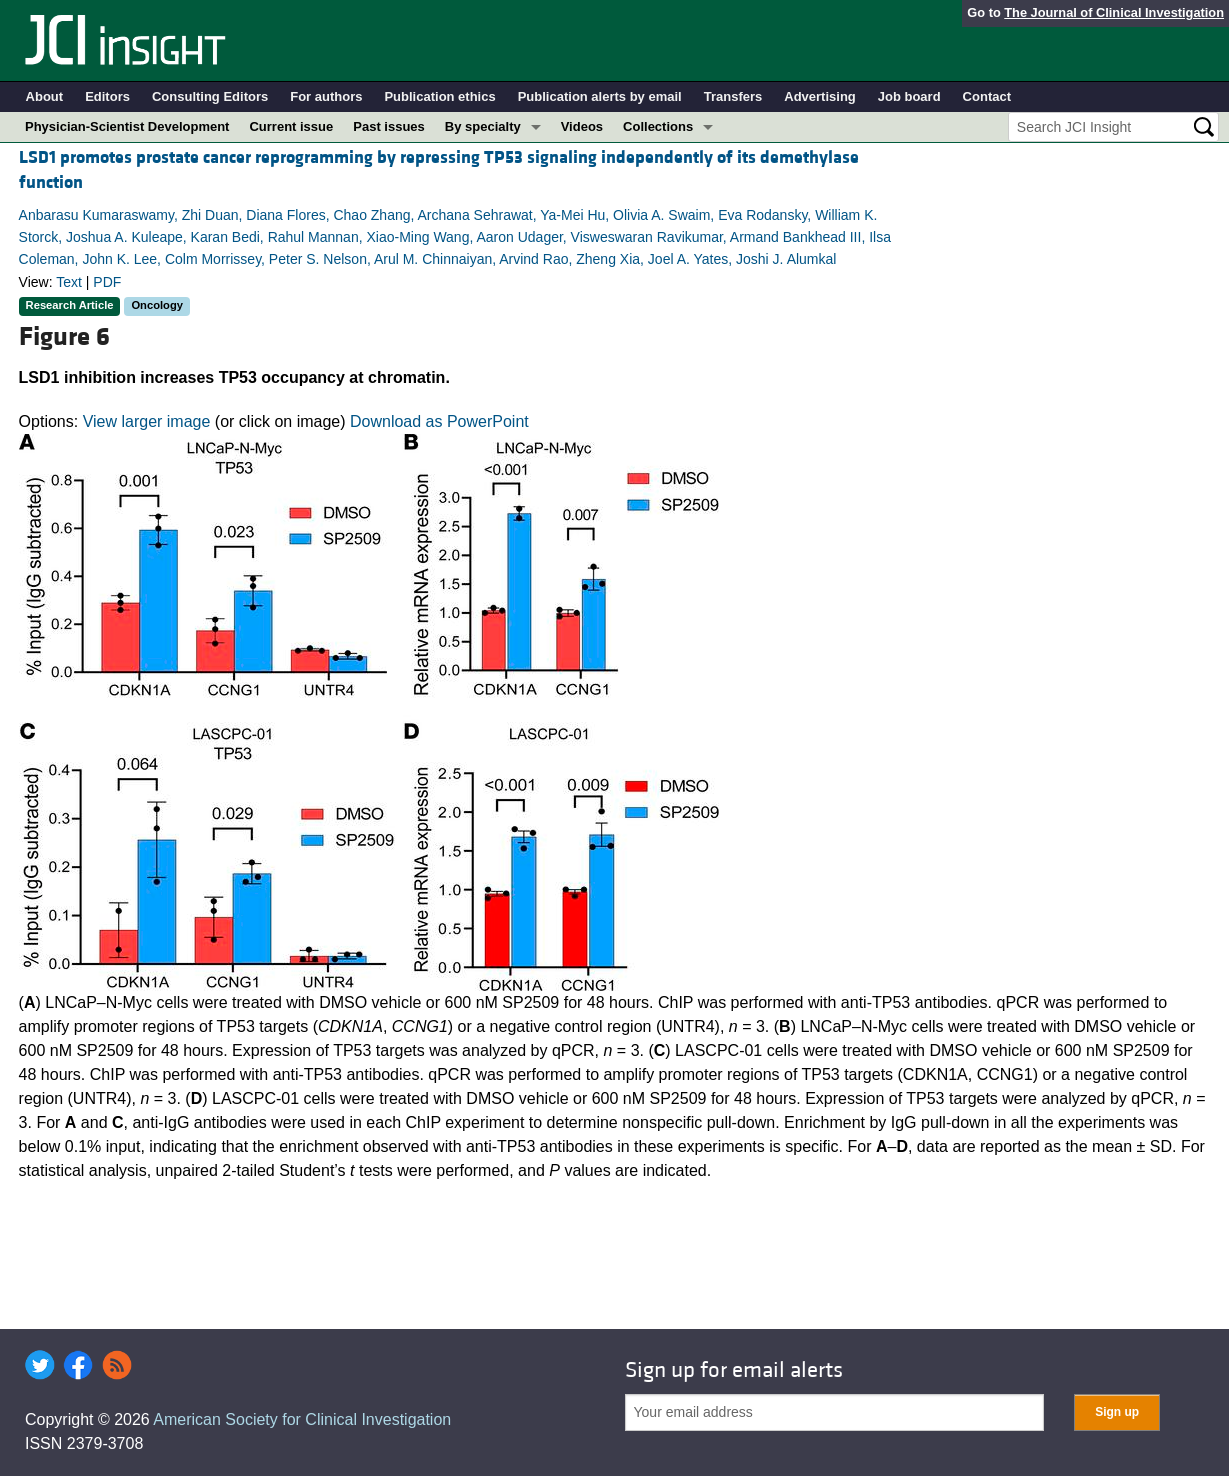  Describe the element at coordinates (107, 282) in the screenshot. I see `PDF` at that location.